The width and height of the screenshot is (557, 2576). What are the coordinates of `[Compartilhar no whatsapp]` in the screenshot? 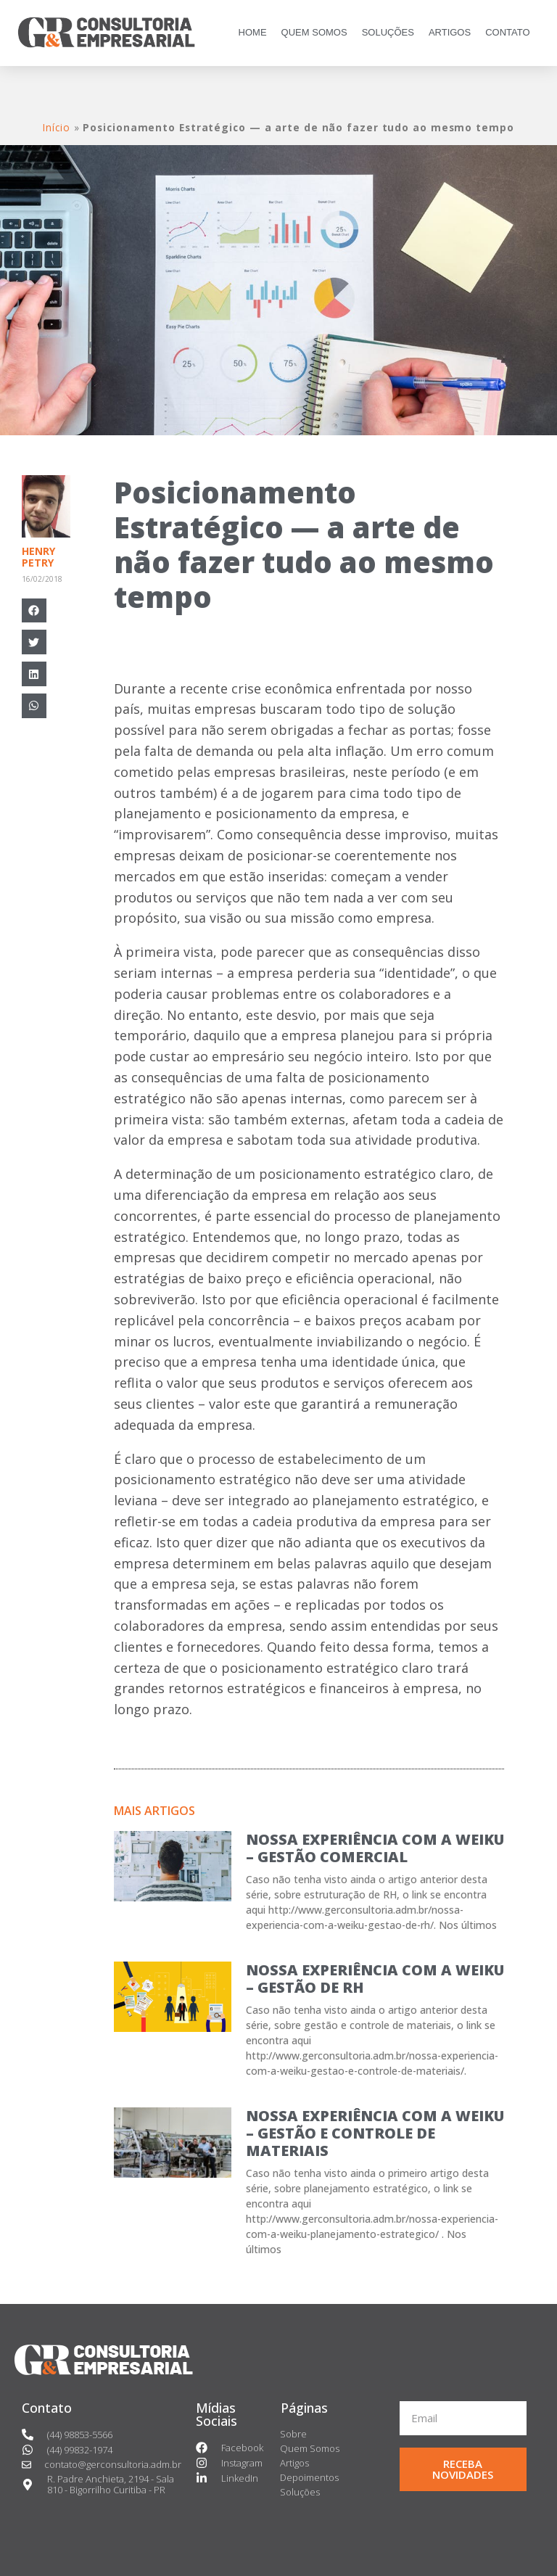 It's located at (34, 706).